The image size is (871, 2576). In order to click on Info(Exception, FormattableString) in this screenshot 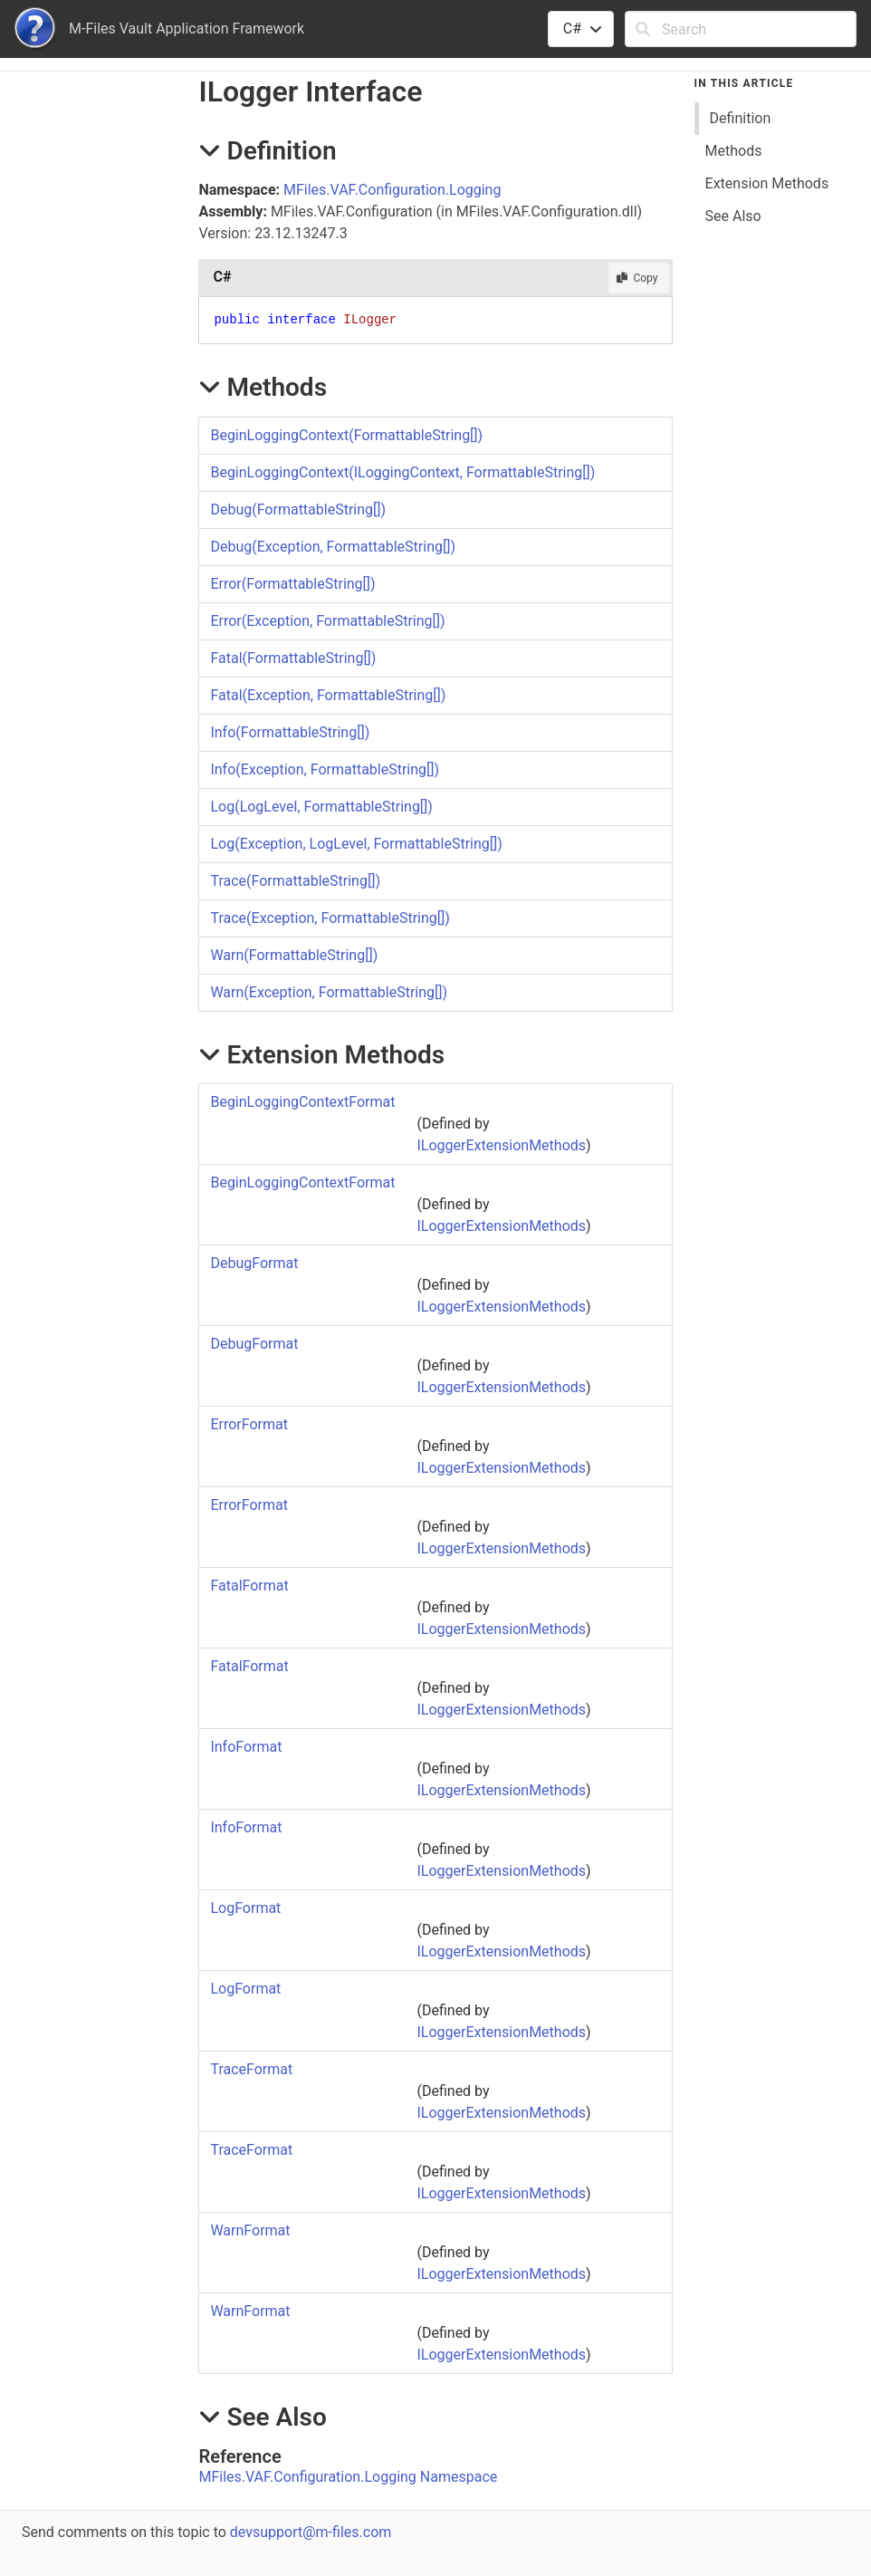, I will do `click(324, 769)`.